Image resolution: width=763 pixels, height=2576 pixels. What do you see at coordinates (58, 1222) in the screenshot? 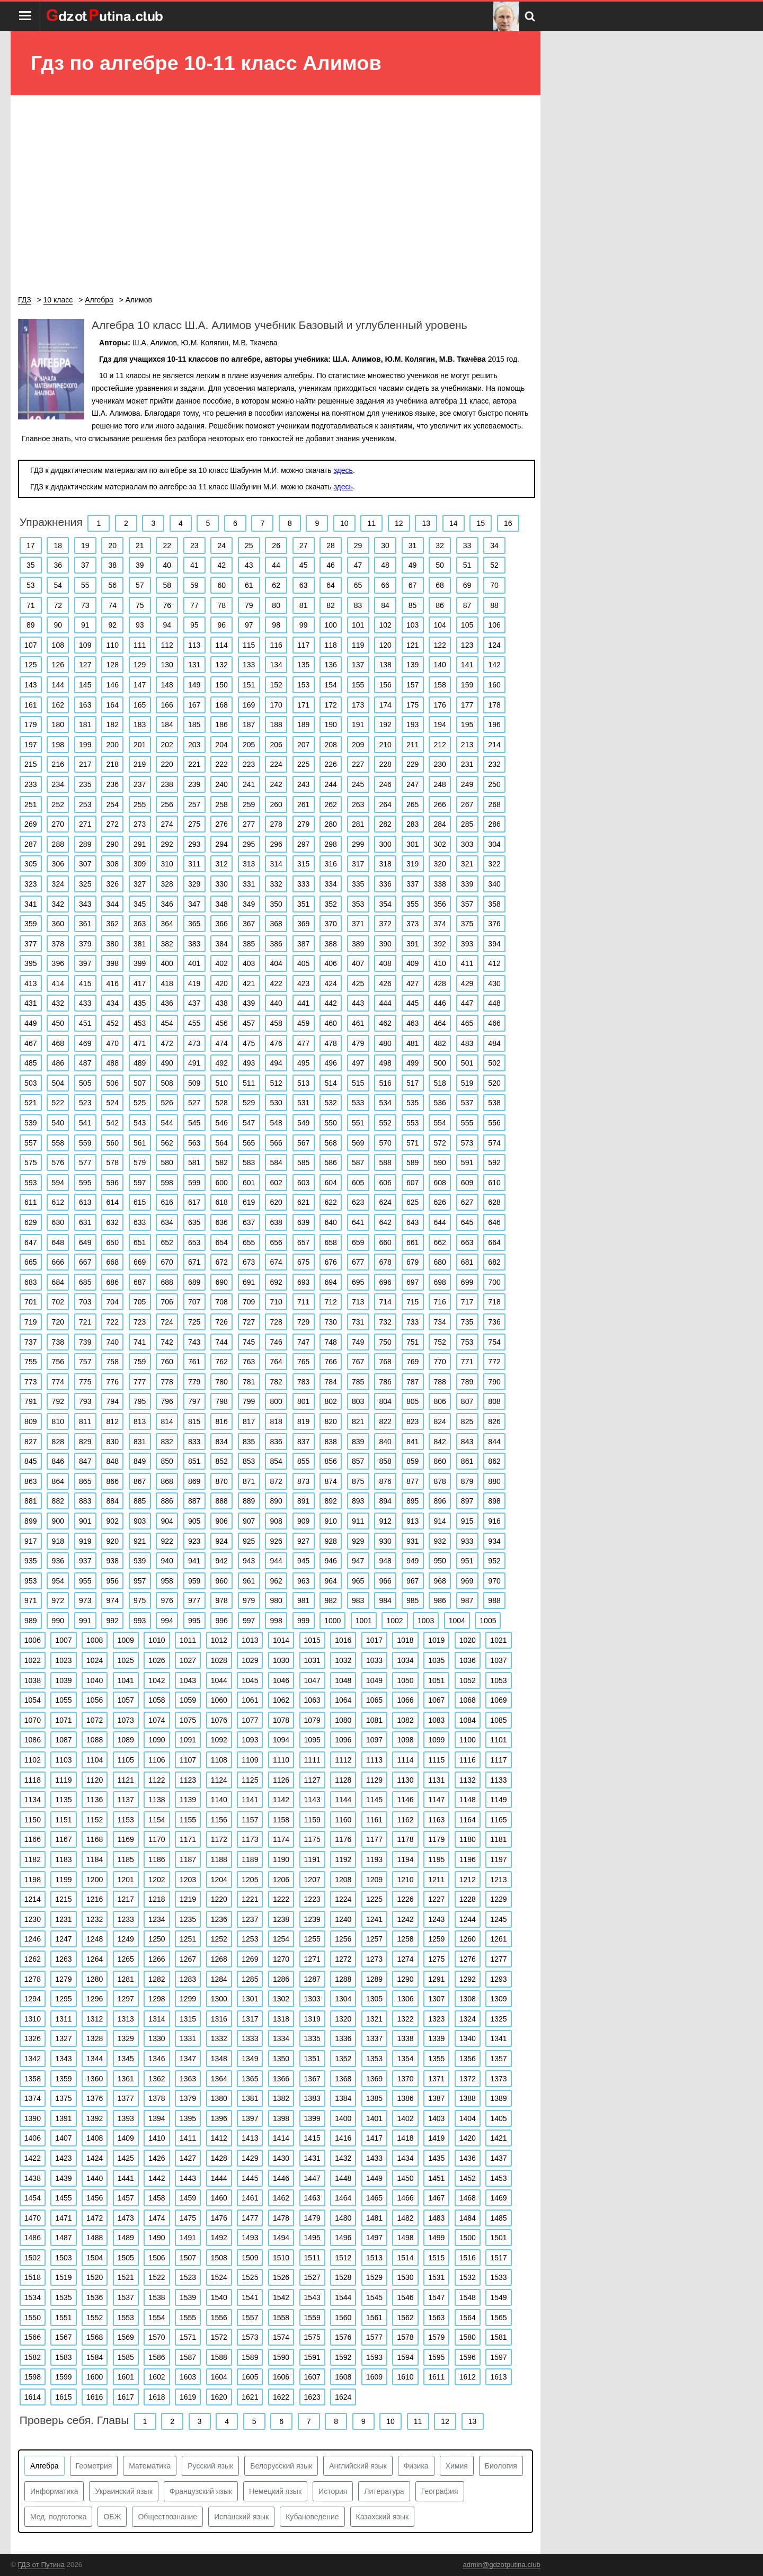
I see `630` at bounding box center [58, 1222].